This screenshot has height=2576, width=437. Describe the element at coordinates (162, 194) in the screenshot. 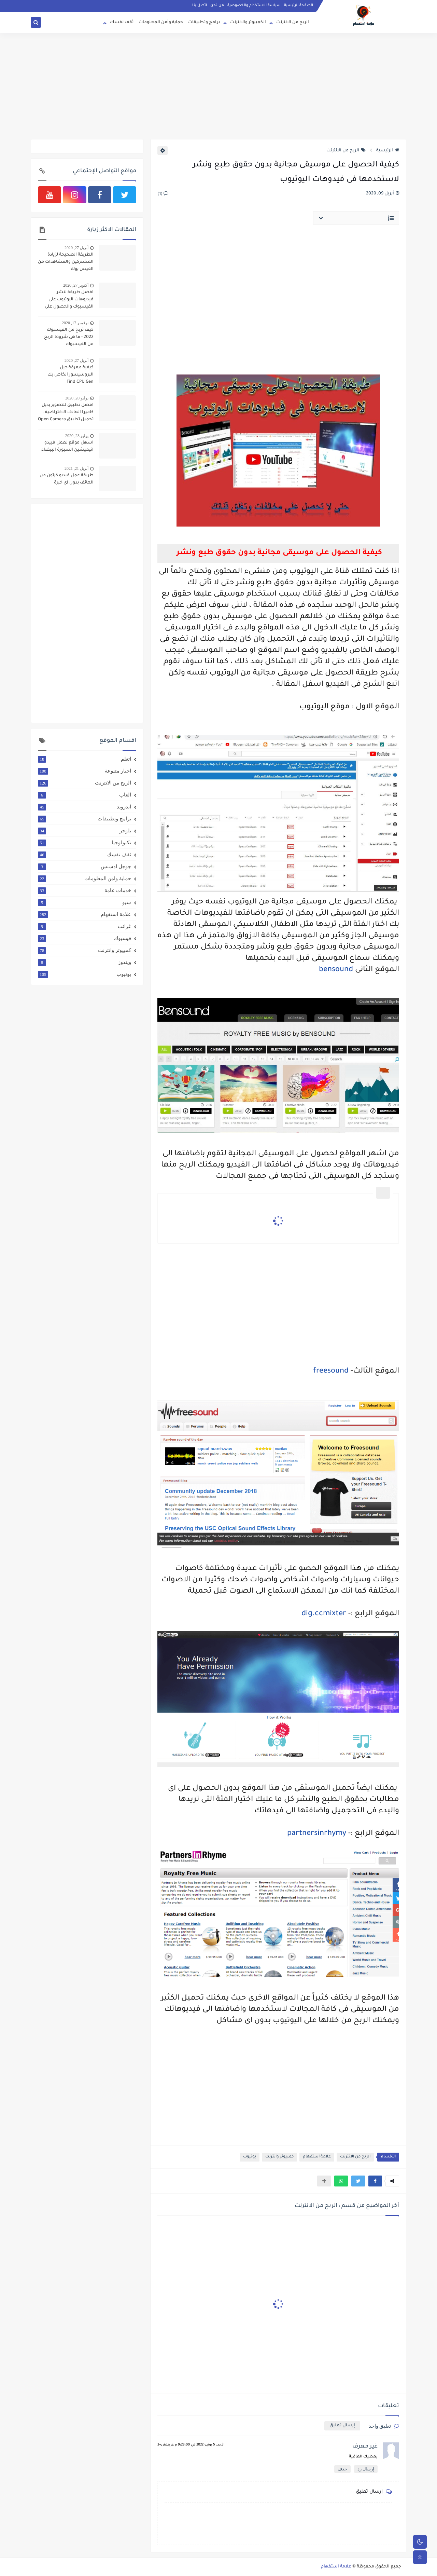

I see `(1)` at that location.